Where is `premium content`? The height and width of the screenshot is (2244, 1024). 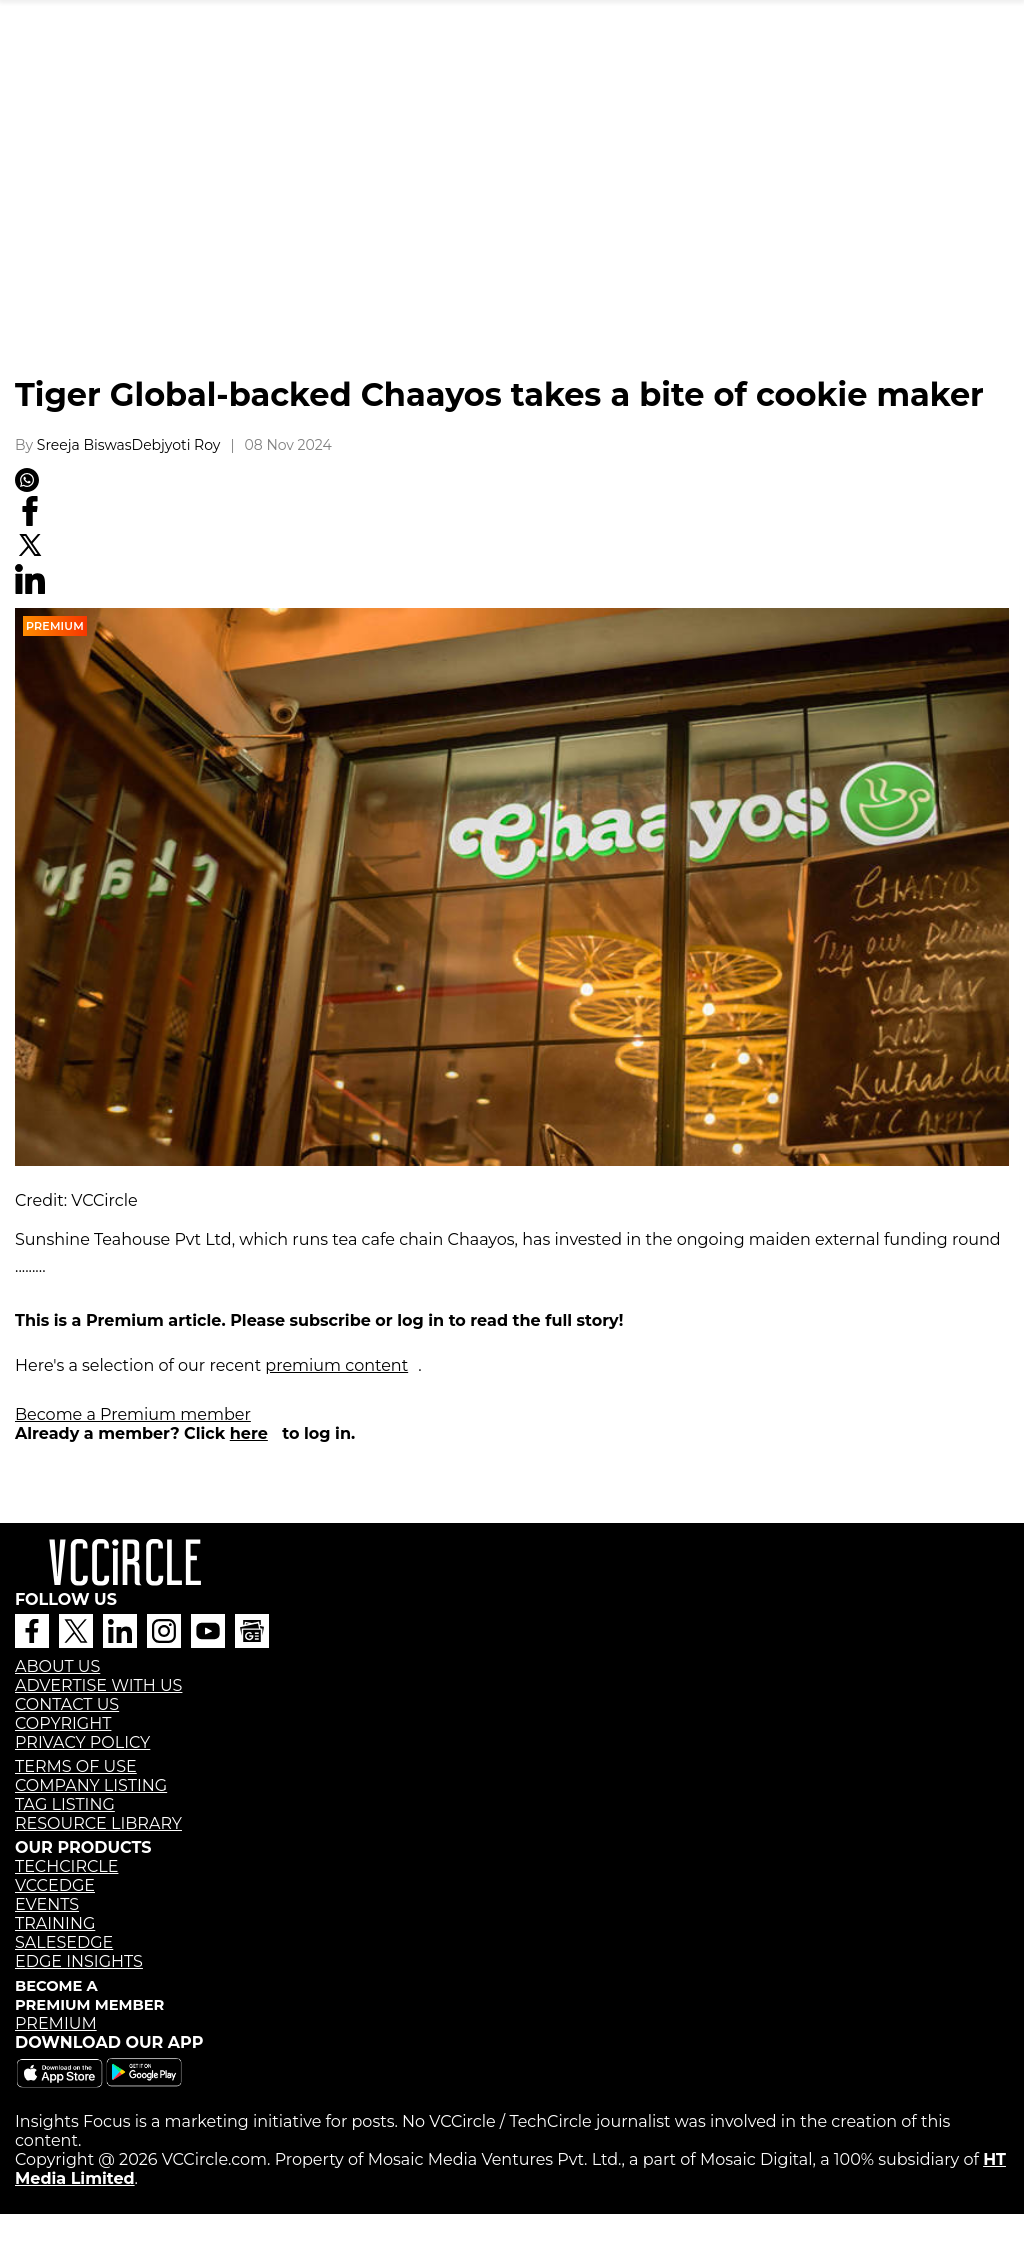 premium content is located at coordinates (336, 1365).